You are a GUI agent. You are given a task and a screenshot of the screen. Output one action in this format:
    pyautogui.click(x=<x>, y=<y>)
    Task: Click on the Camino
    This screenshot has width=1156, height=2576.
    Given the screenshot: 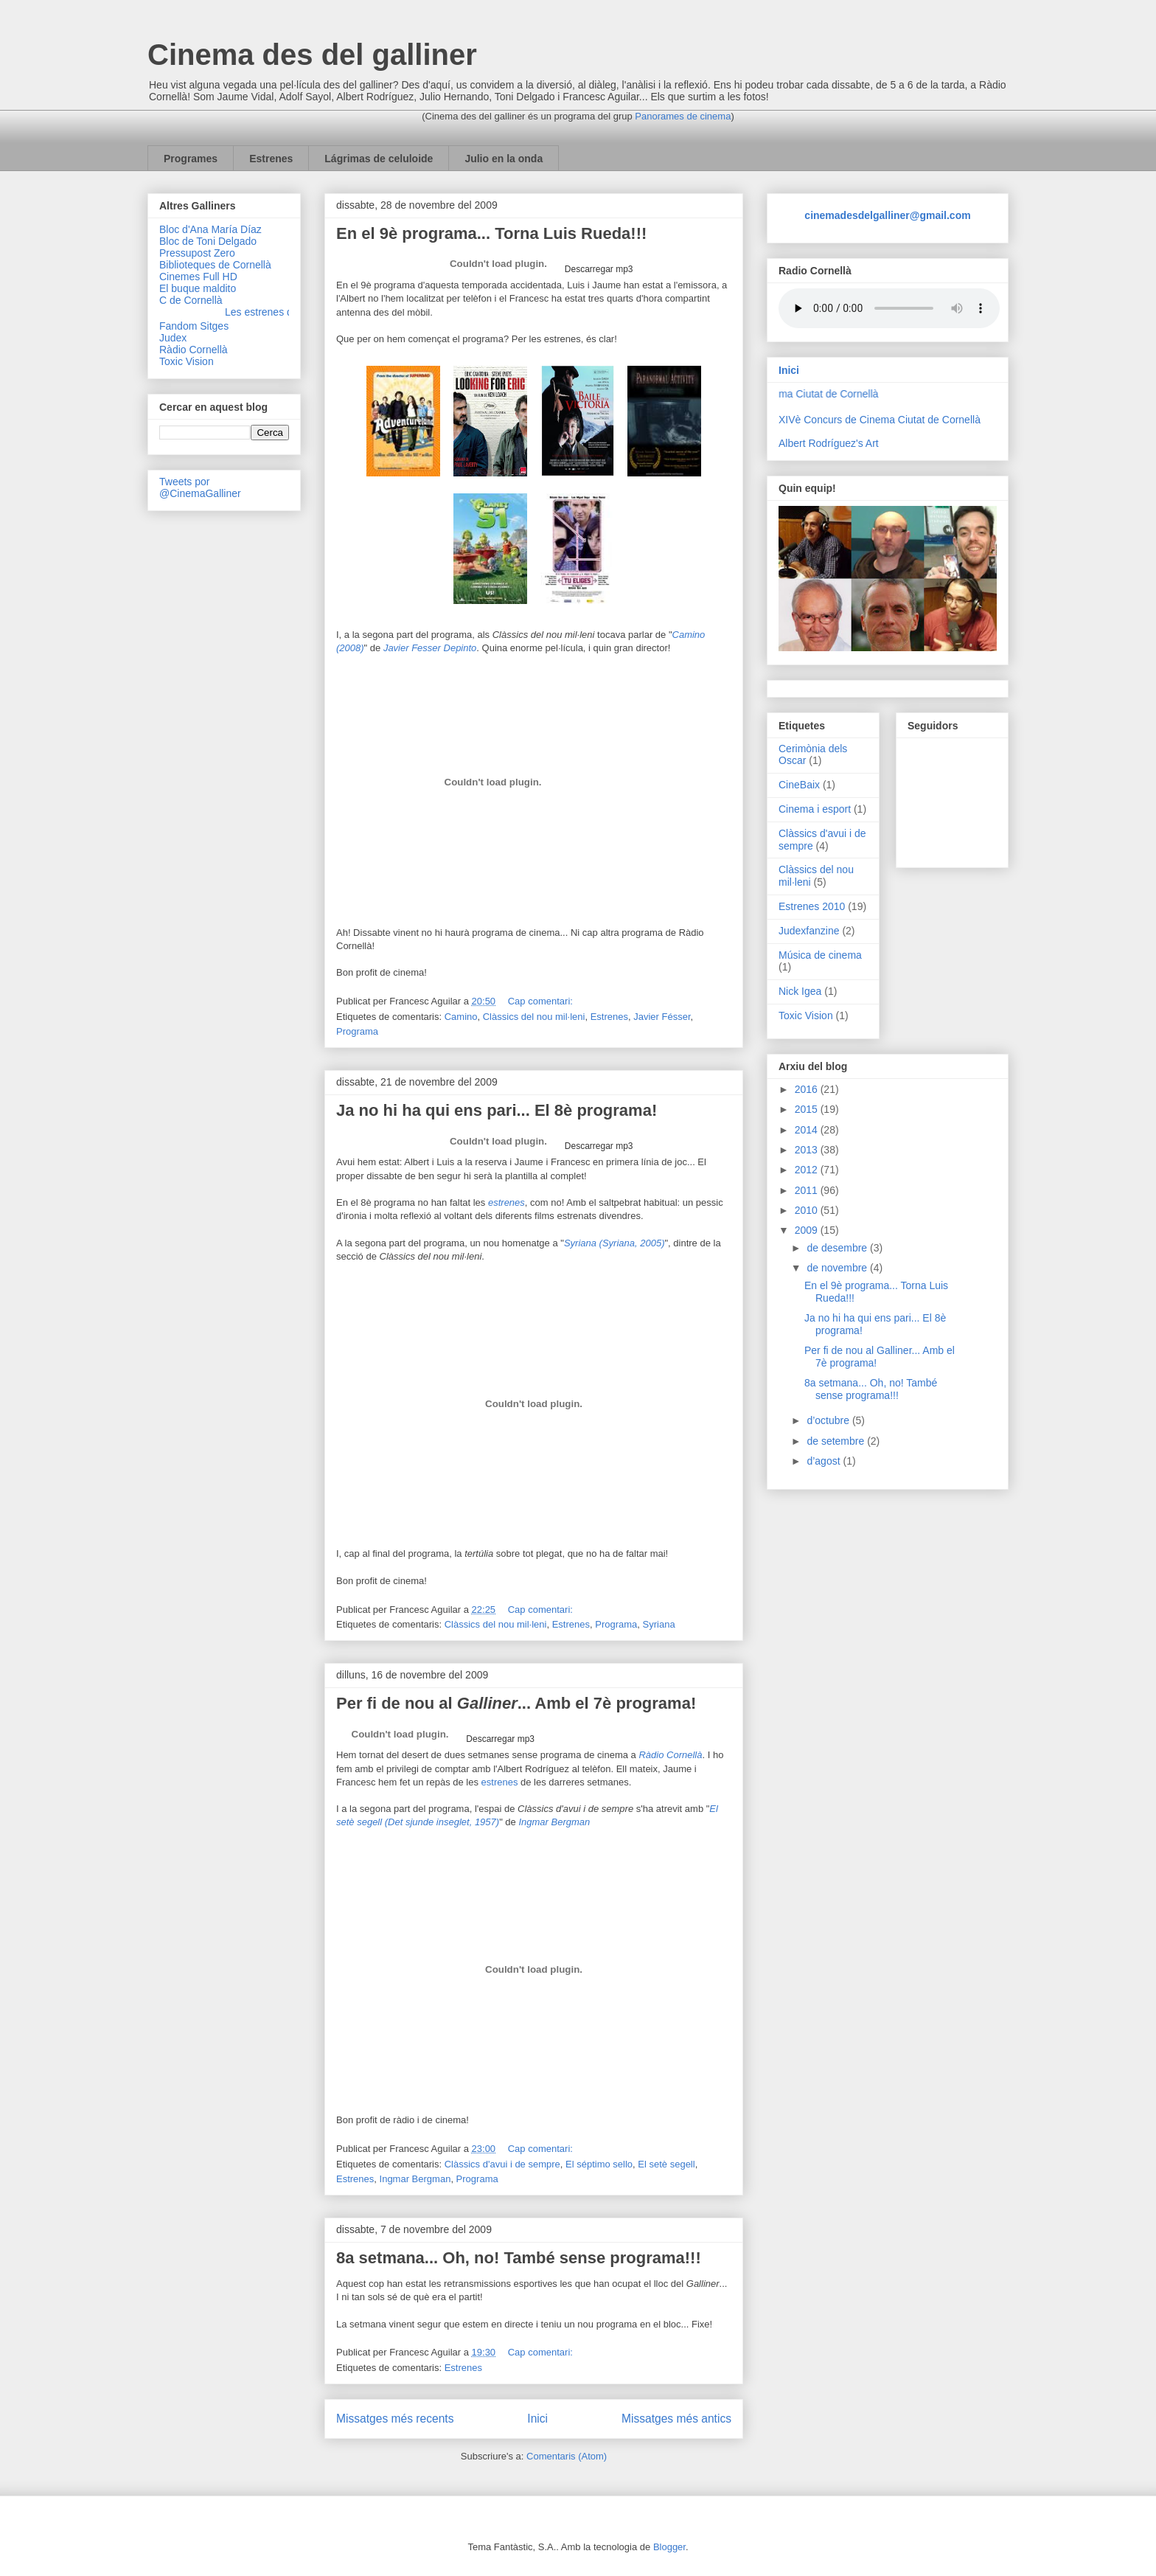 What is the action you would take?
    pyautogui.click(x=461, y=1016)
    